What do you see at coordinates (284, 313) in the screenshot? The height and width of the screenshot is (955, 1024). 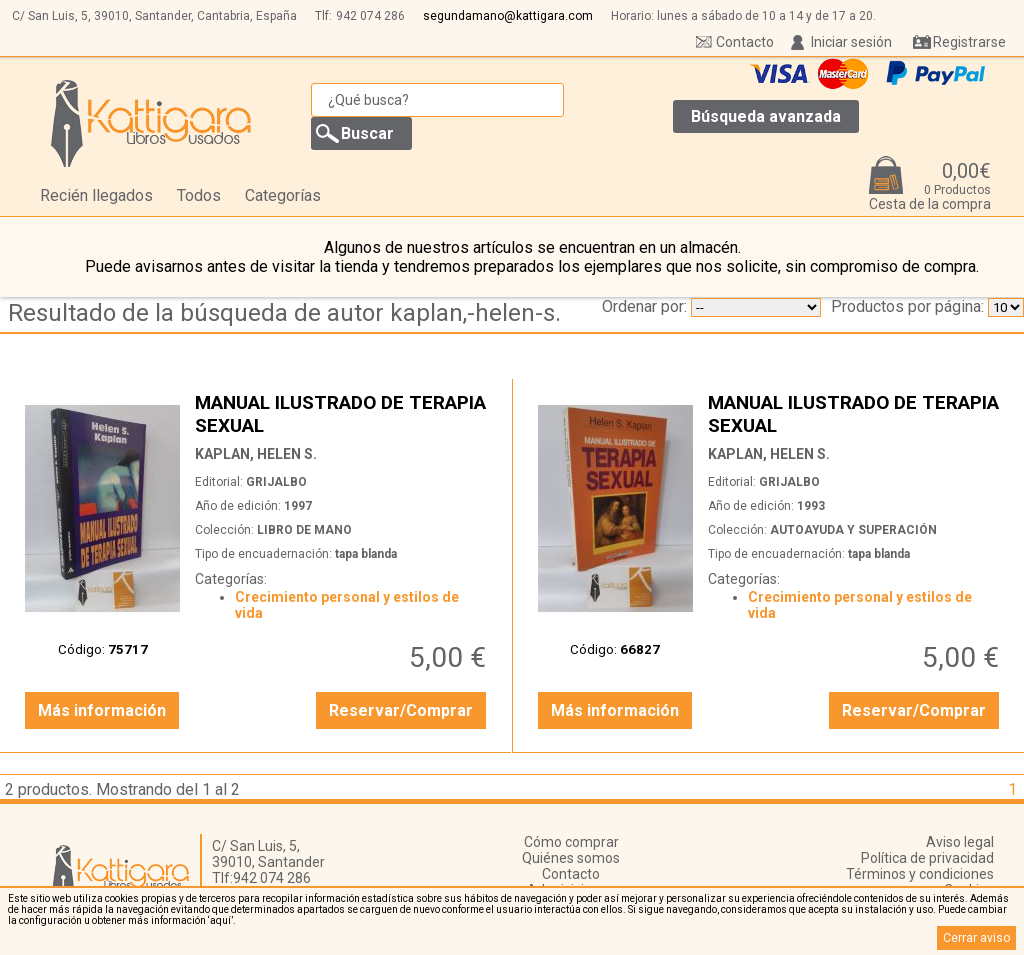 I see `Resultado de la búsqueda de autor kaplan,-helen-s.` at bounding box center [284, 313].